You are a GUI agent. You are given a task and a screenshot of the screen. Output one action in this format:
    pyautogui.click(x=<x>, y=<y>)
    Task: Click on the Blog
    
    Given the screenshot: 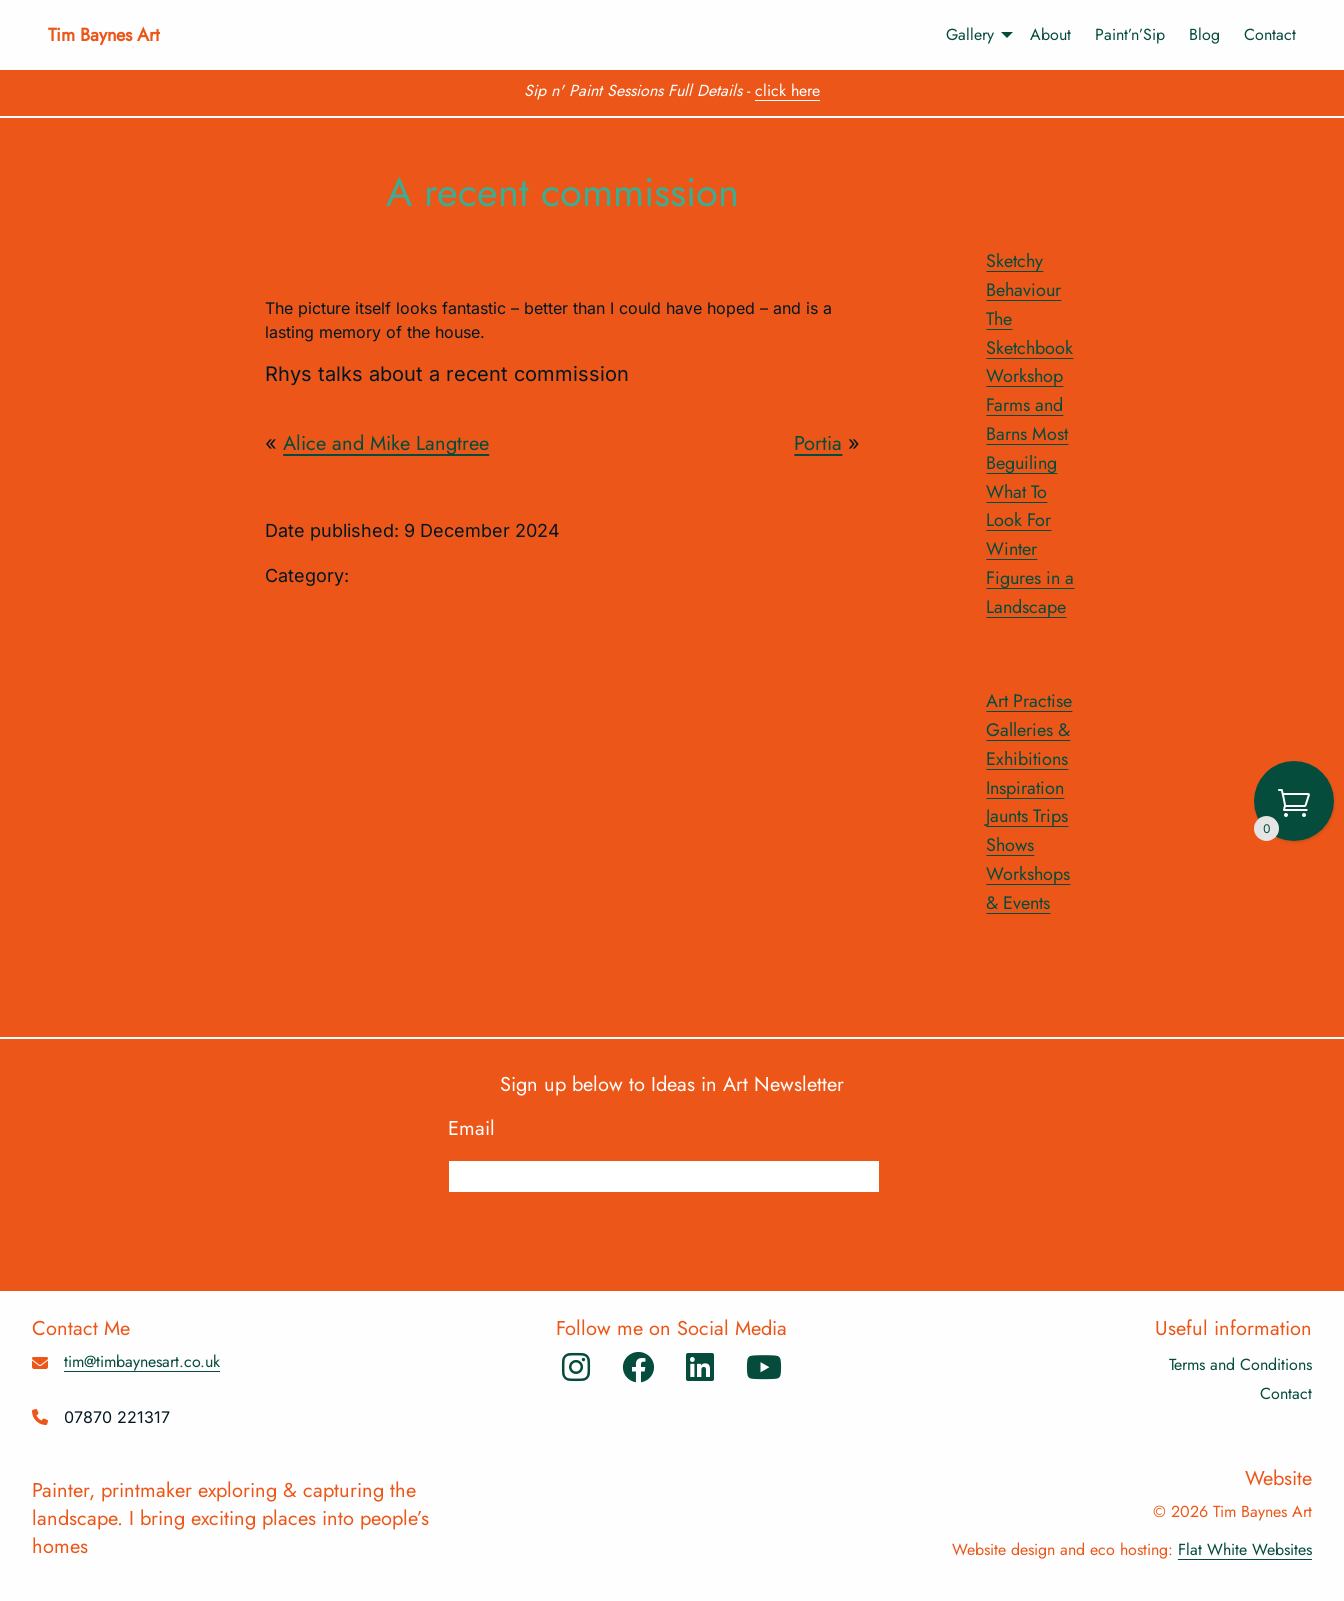 What is the action you would take?
    pyautogui.click(x=1204, y=34)
    